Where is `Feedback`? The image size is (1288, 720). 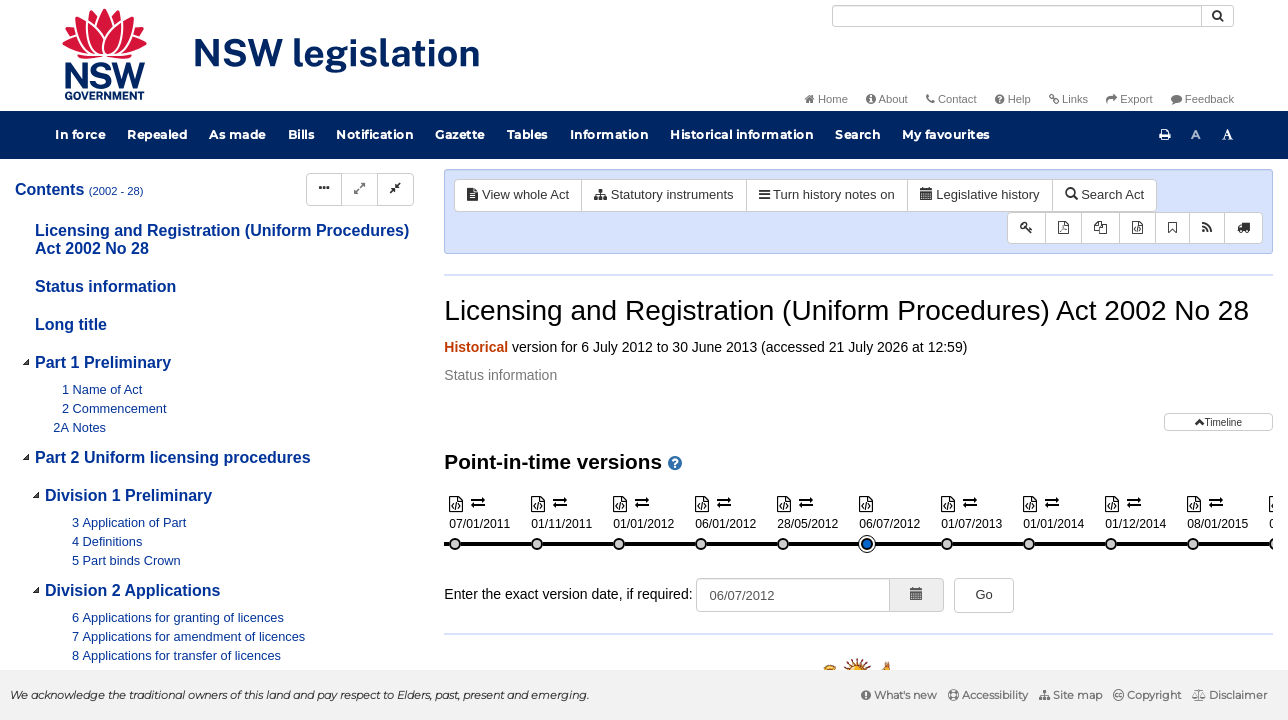
Feedback is located at coordinates (1202, 99).